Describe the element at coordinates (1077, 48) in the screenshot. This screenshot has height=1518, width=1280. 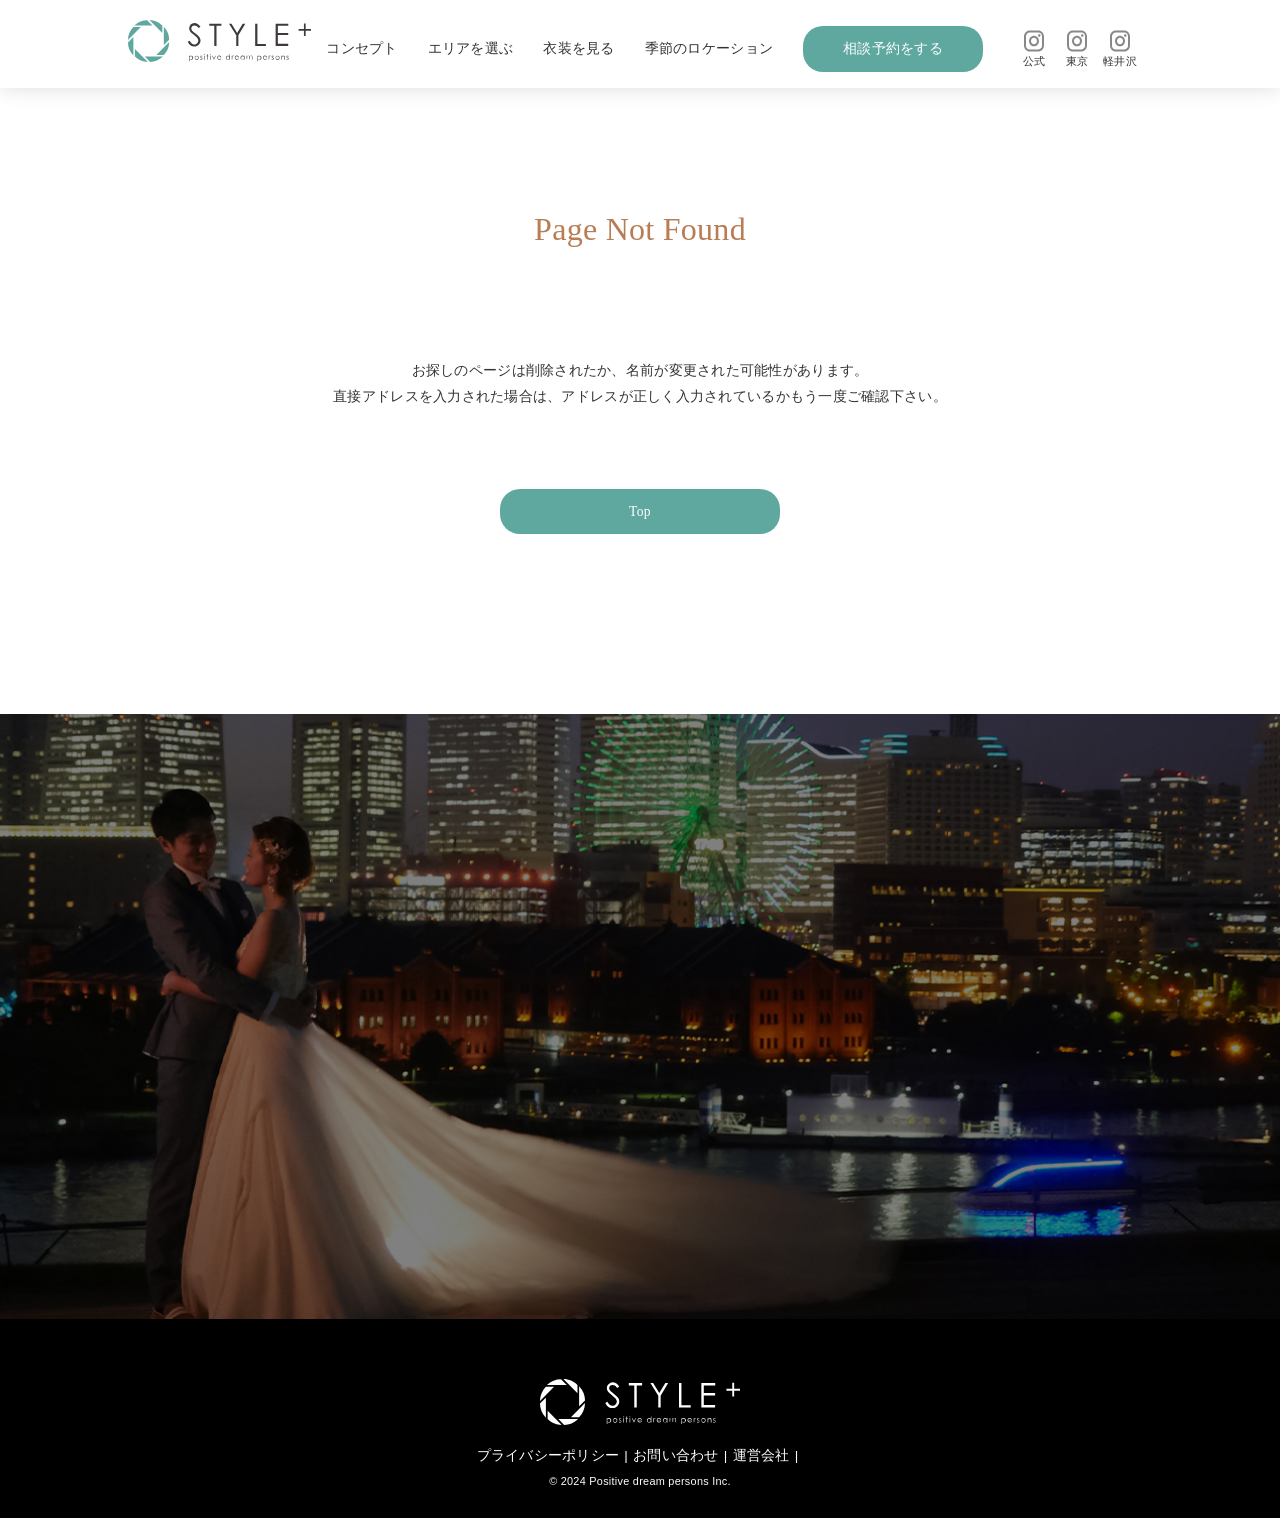
I see `東京` at that location.